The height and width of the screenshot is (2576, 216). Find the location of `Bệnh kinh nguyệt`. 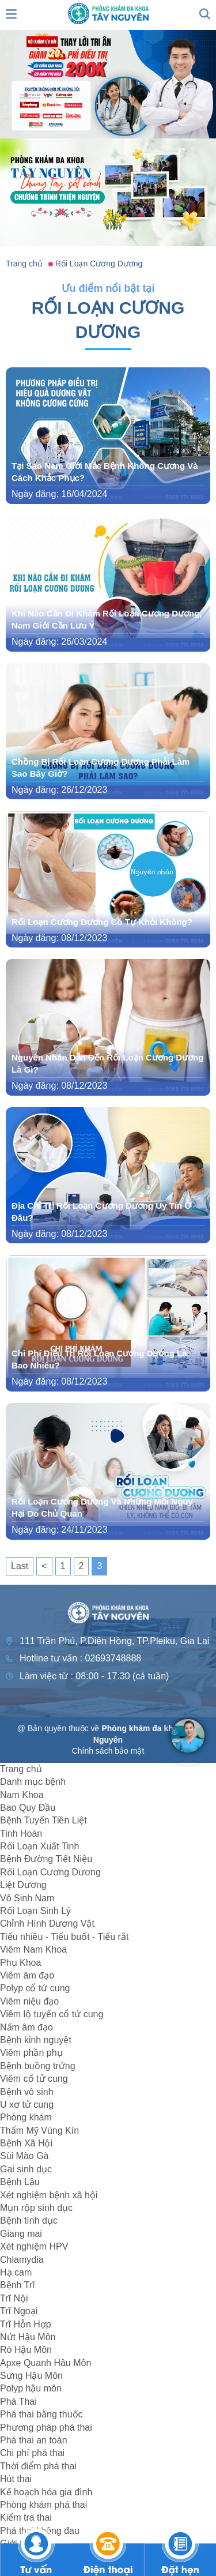

Bệnh kinh nguyệt is located at coordinates (35, 2040).